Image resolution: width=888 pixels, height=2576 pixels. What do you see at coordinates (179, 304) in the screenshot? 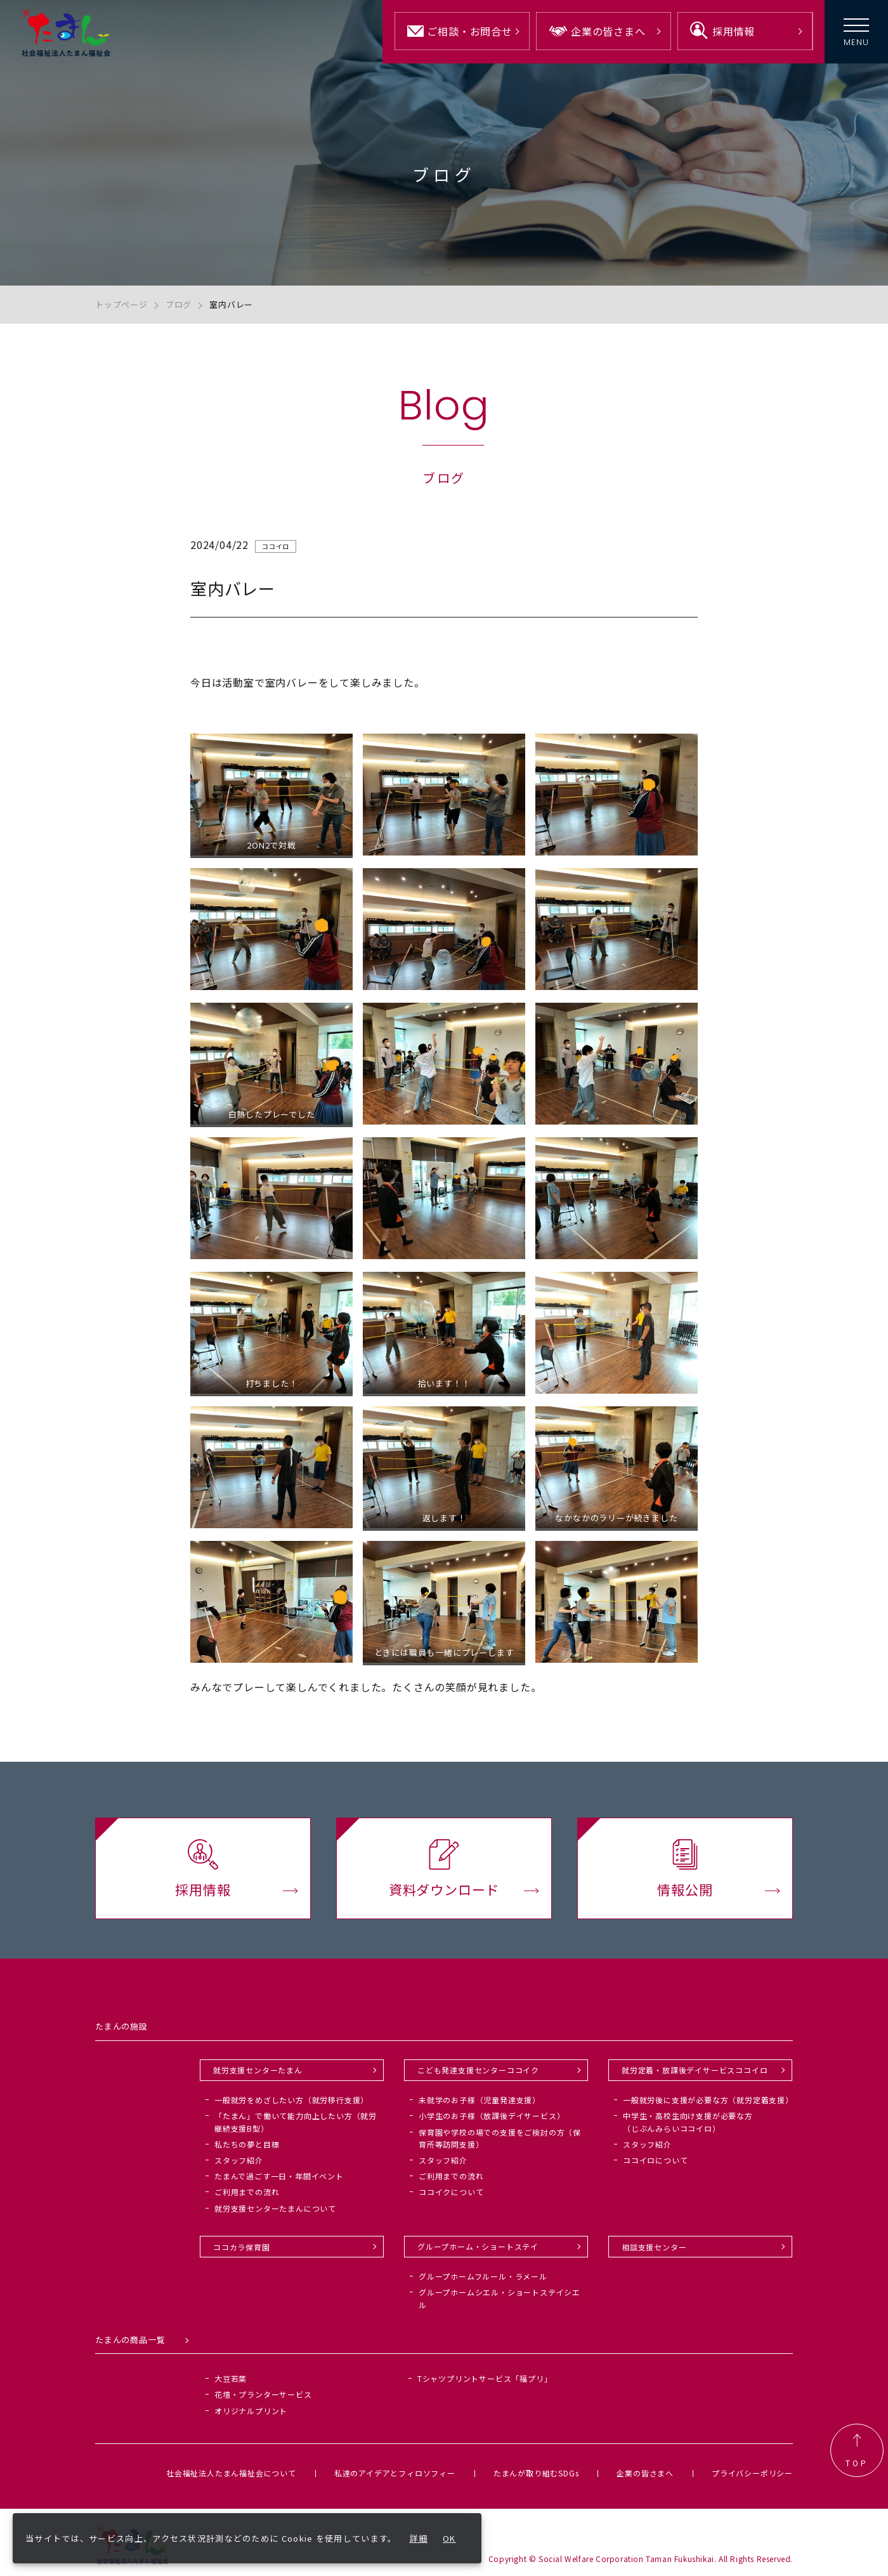
I see `ブログ` at bounding box center [179, 304].